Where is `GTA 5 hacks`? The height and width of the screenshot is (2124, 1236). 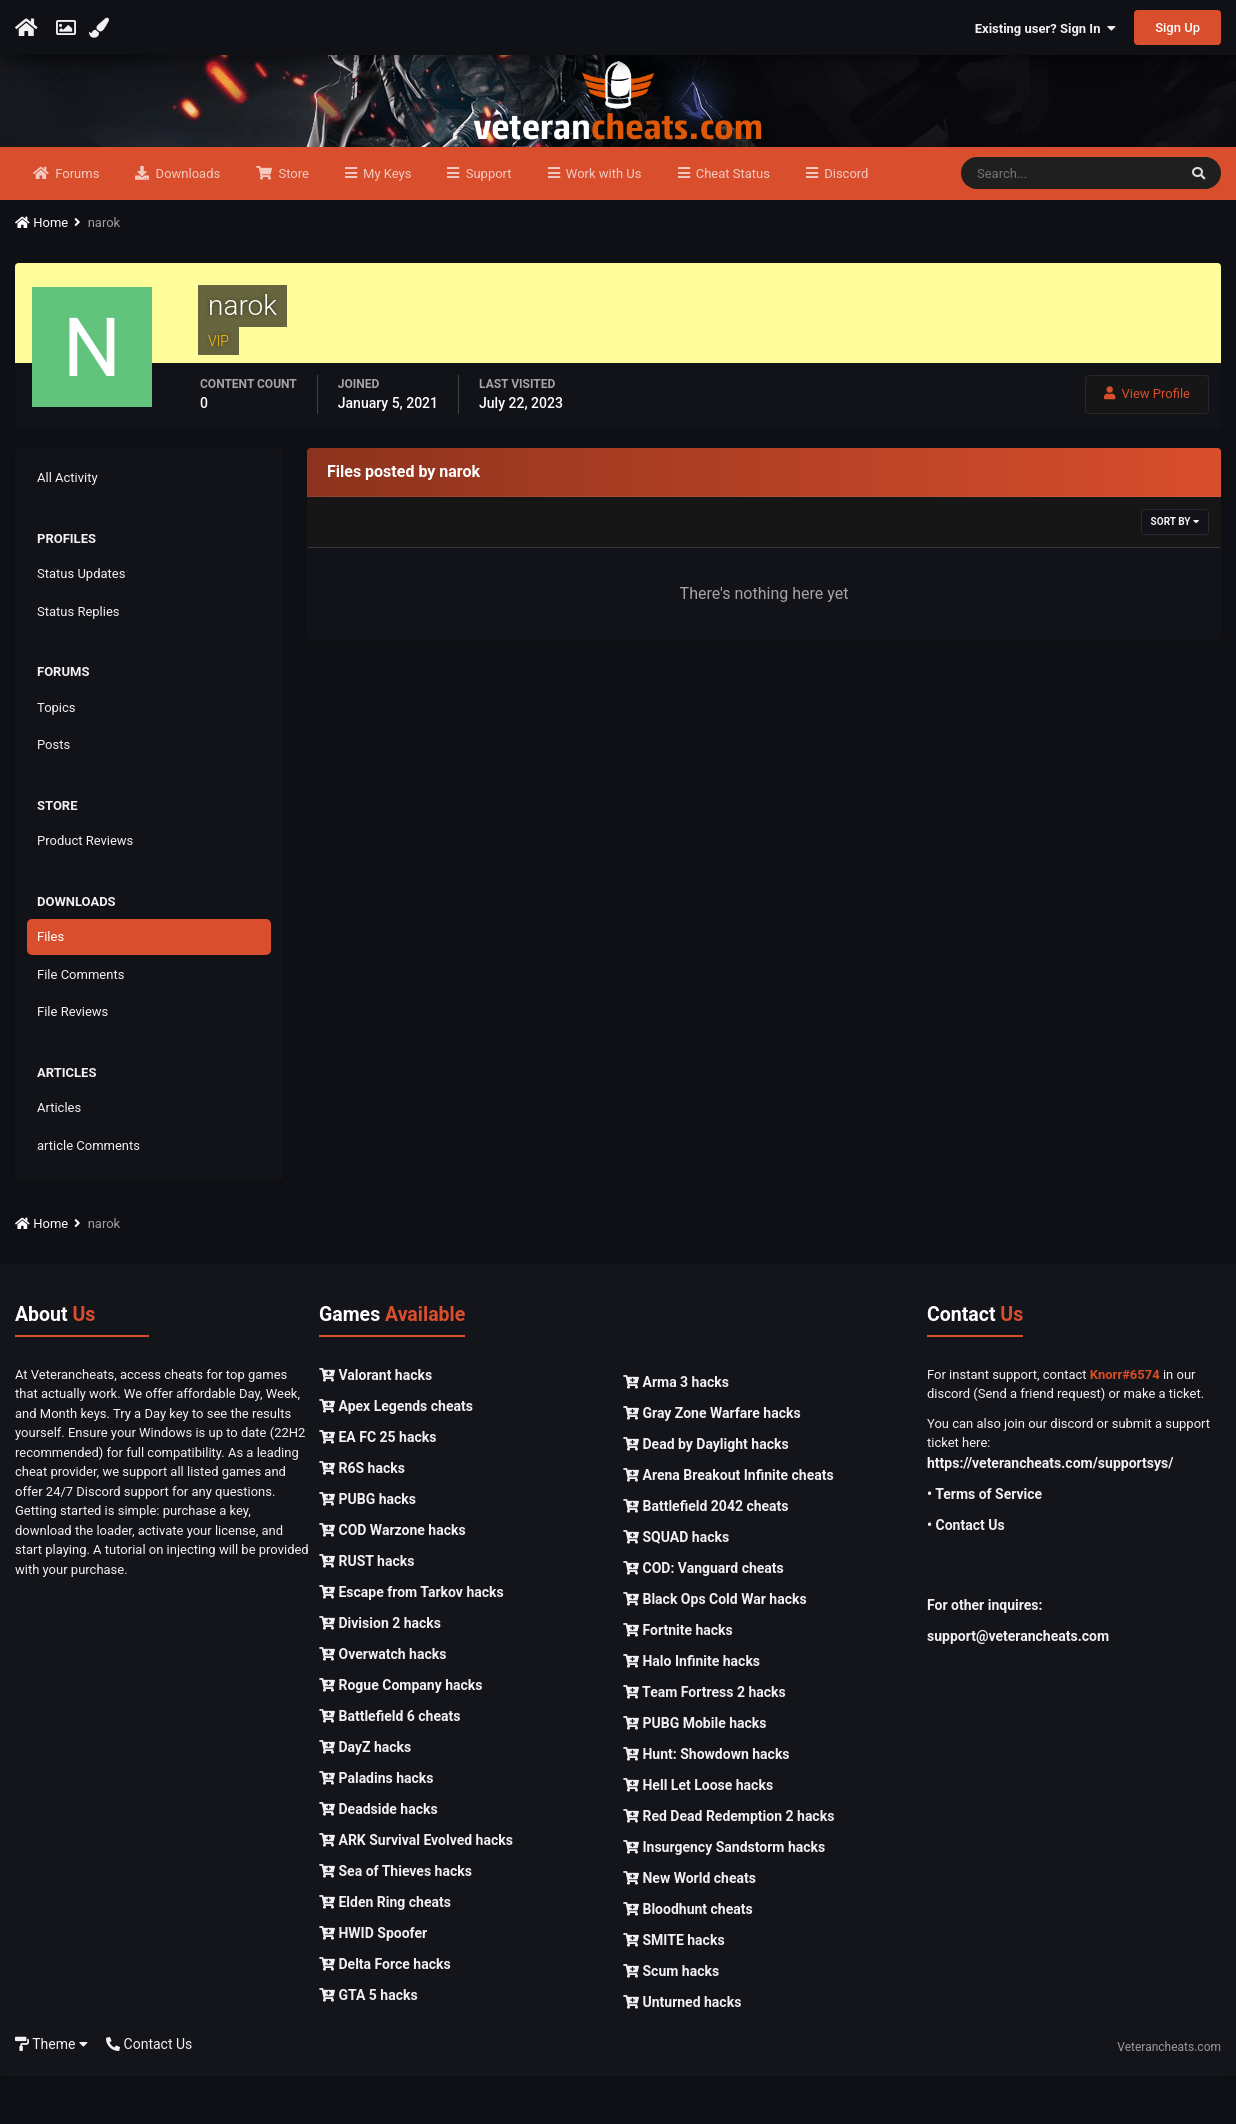
GTA 5 hacks is located at coordinates (368, 2043).